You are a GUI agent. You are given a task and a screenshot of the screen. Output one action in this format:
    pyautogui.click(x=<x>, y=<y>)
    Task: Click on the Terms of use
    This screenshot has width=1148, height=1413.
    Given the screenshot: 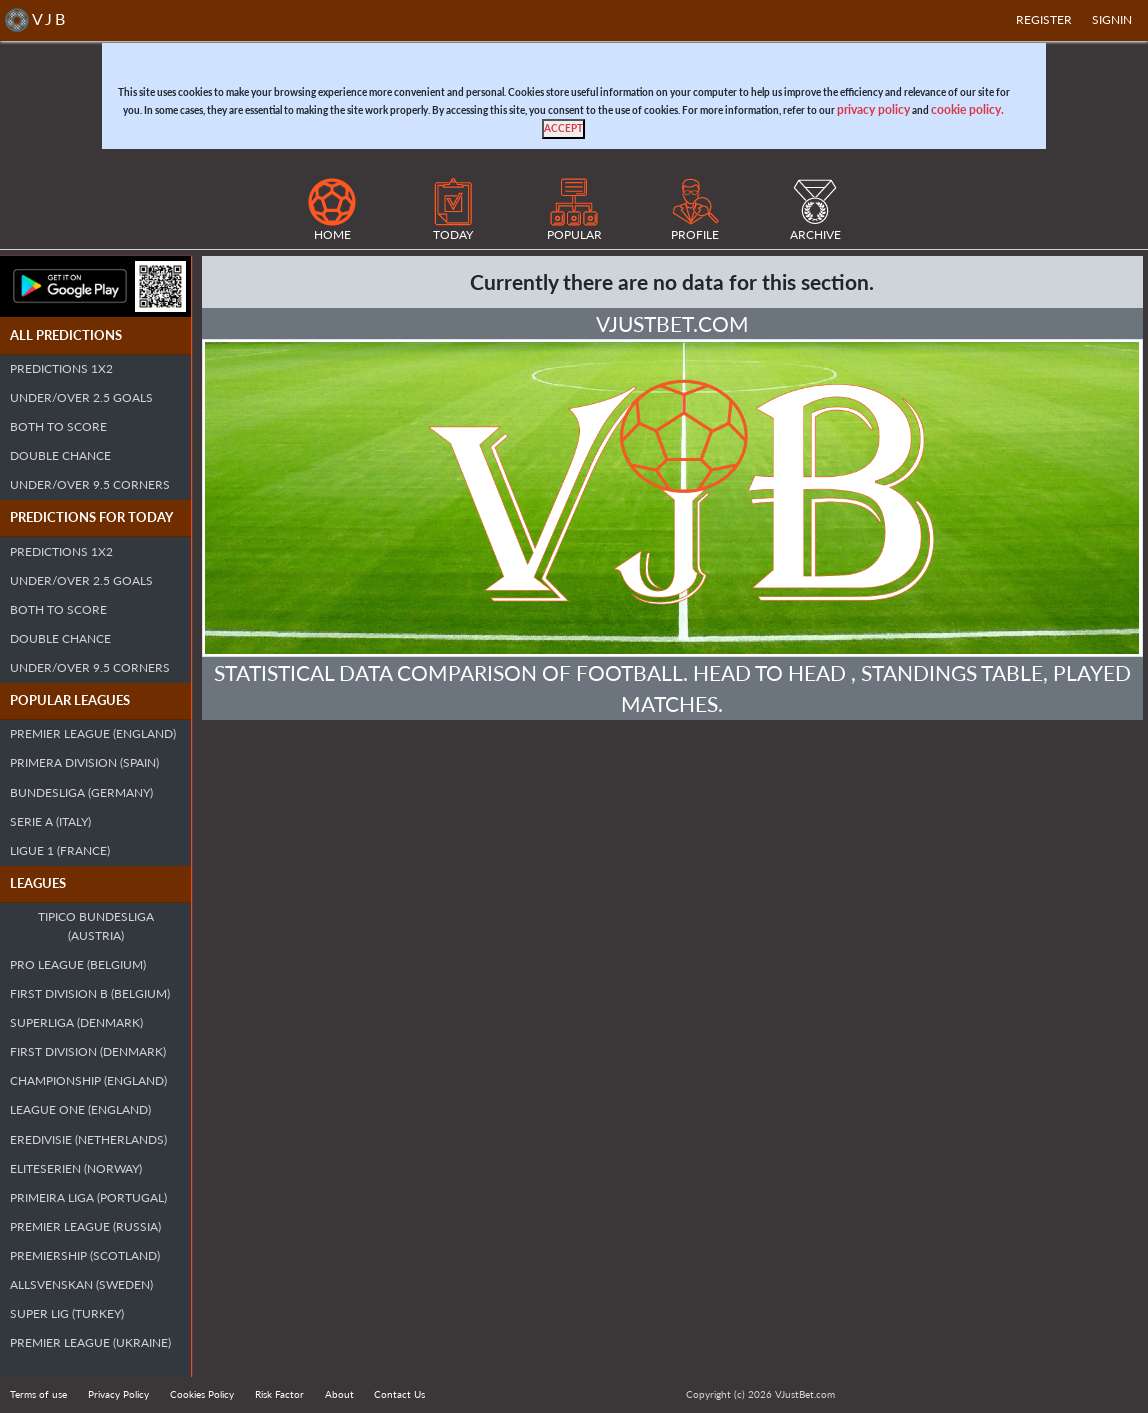 What is the action you would take?
    pyautogui.click(x=38, y=1394)
    